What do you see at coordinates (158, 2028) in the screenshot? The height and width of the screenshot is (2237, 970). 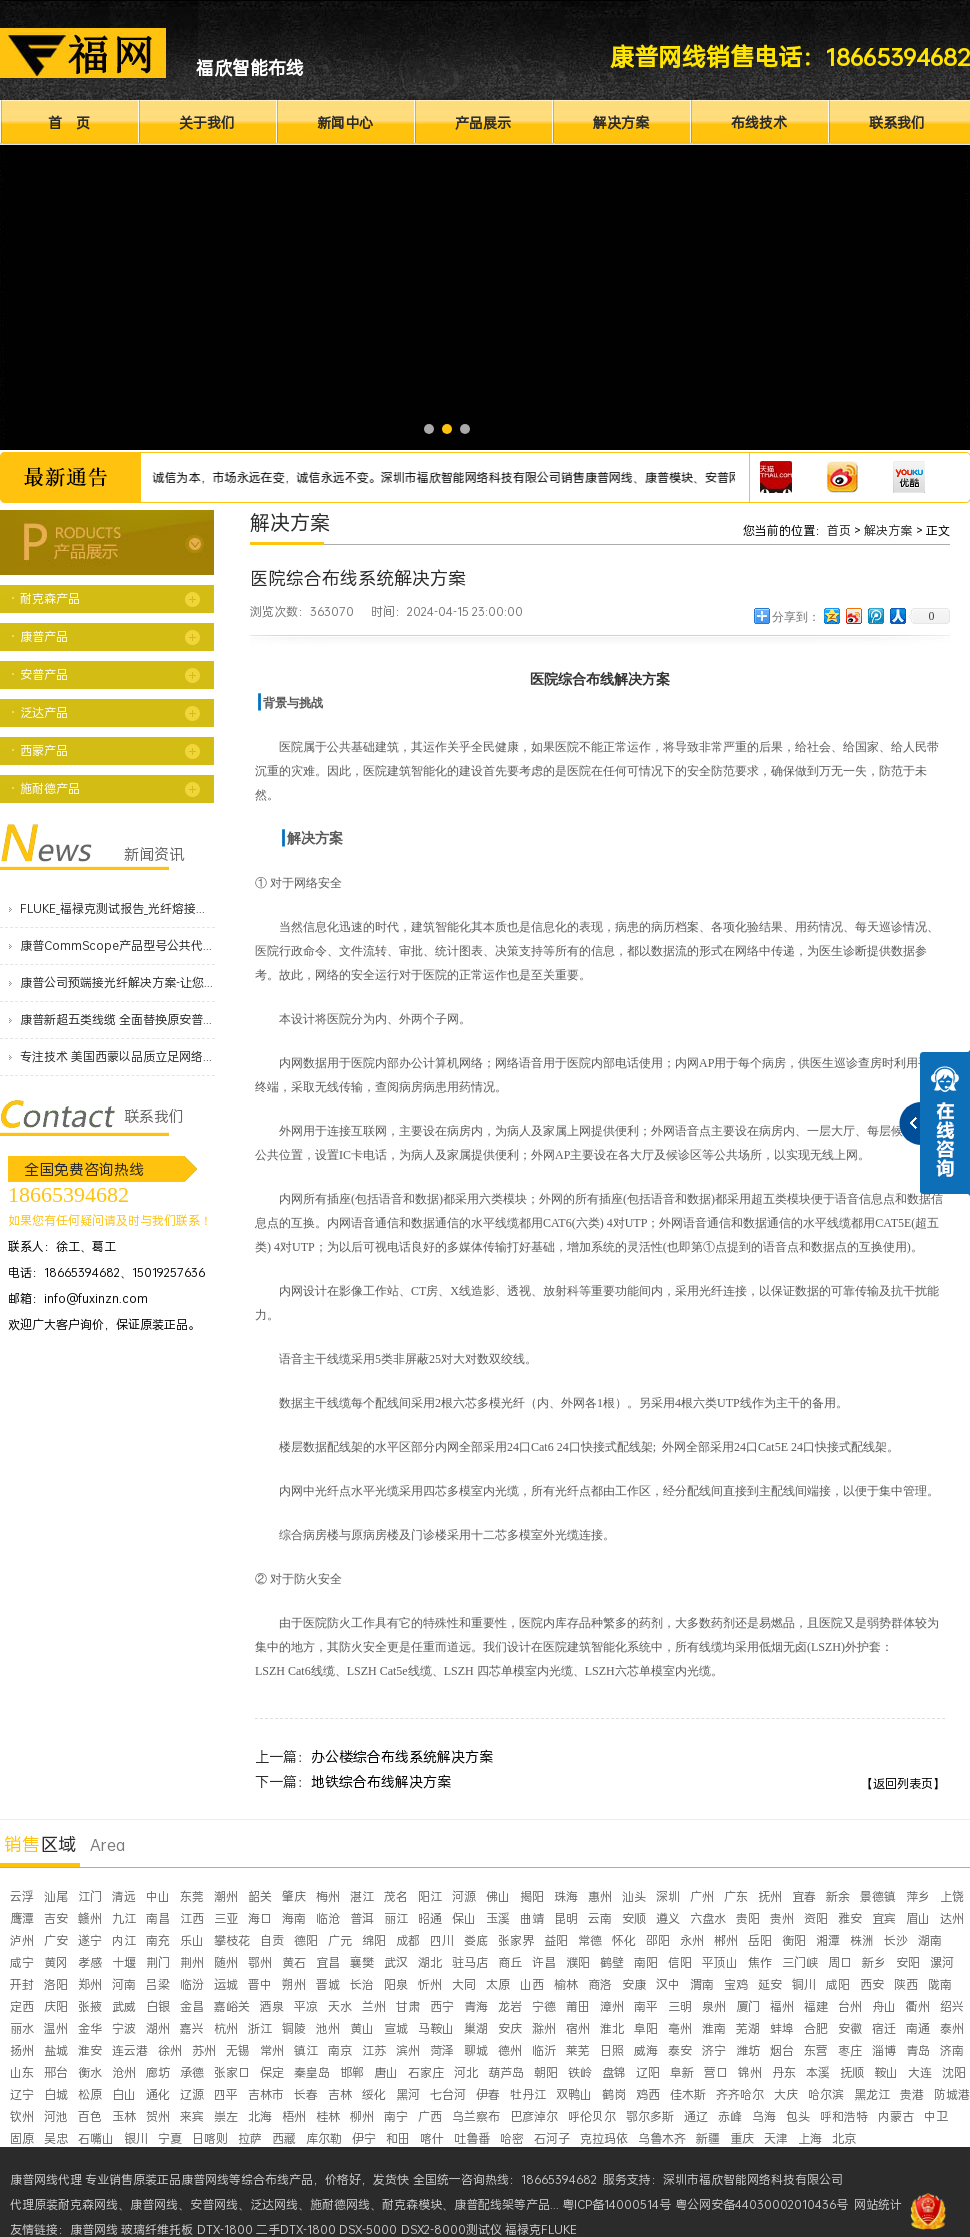 I see `湖州` at bounding box center [158, 2028].